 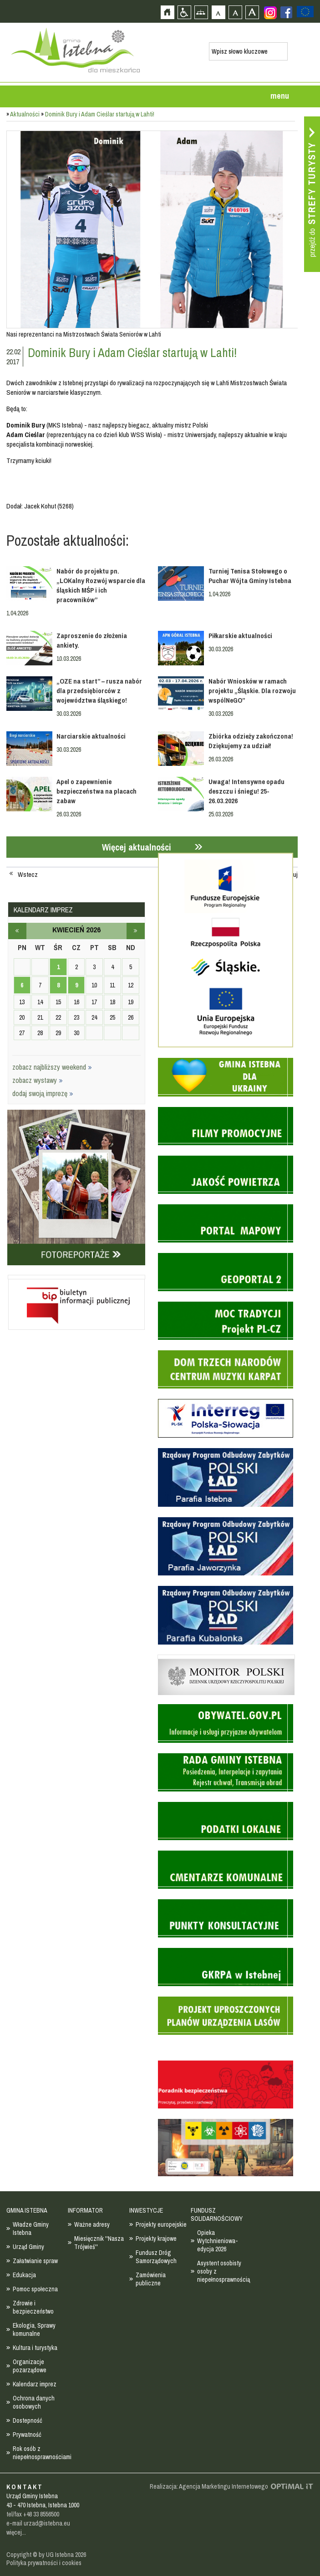 I want to click on Ważne adresy, so click(x=92, y=2224).